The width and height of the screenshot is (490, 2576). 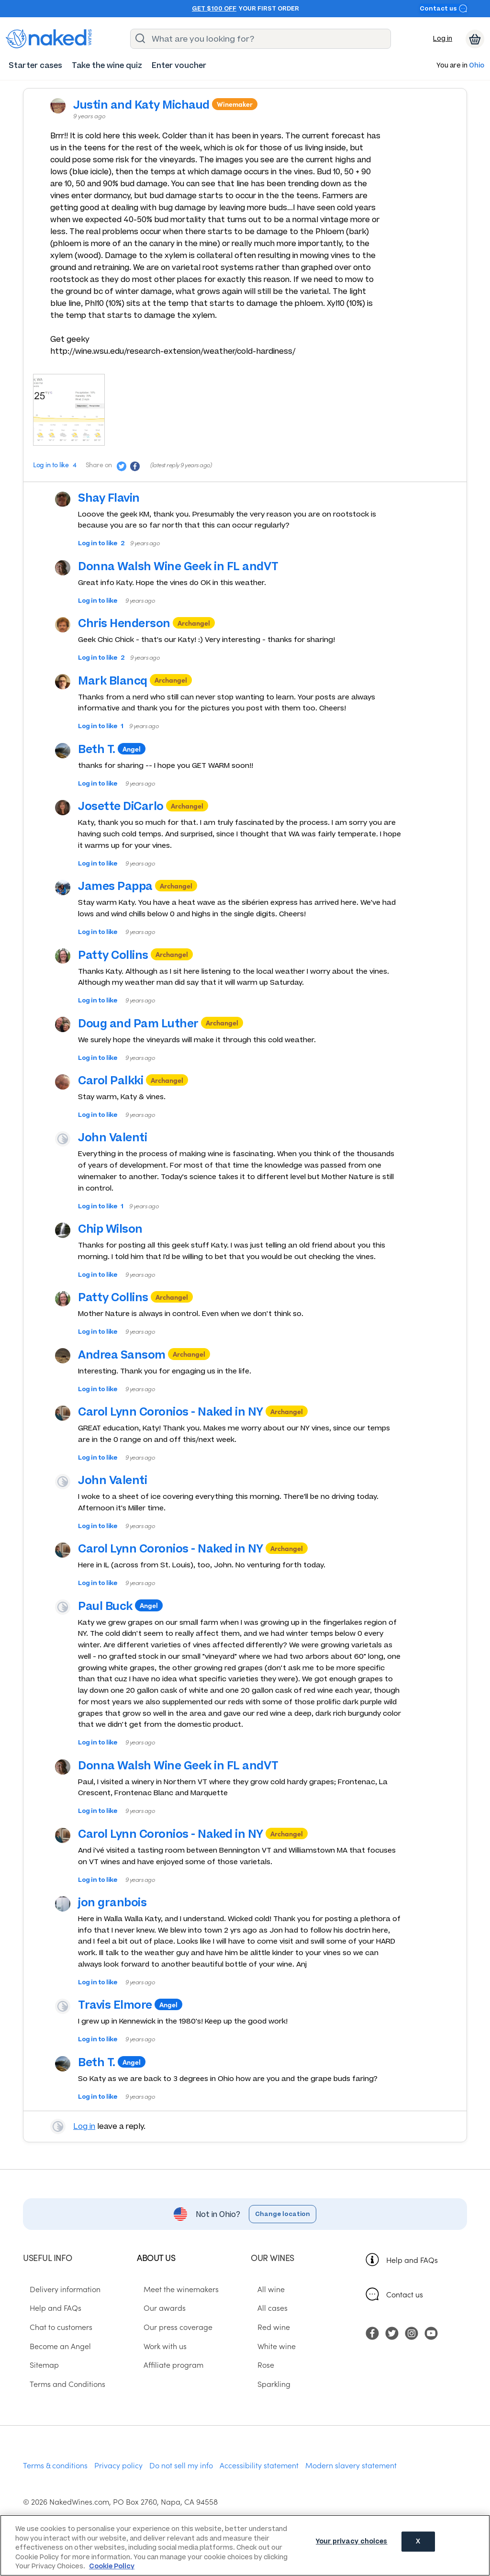 What do you see at coordinates (167, 2378) in the screenshot?
I see `Affiliate program [menuitem]` at bounding box center [167, 2378].